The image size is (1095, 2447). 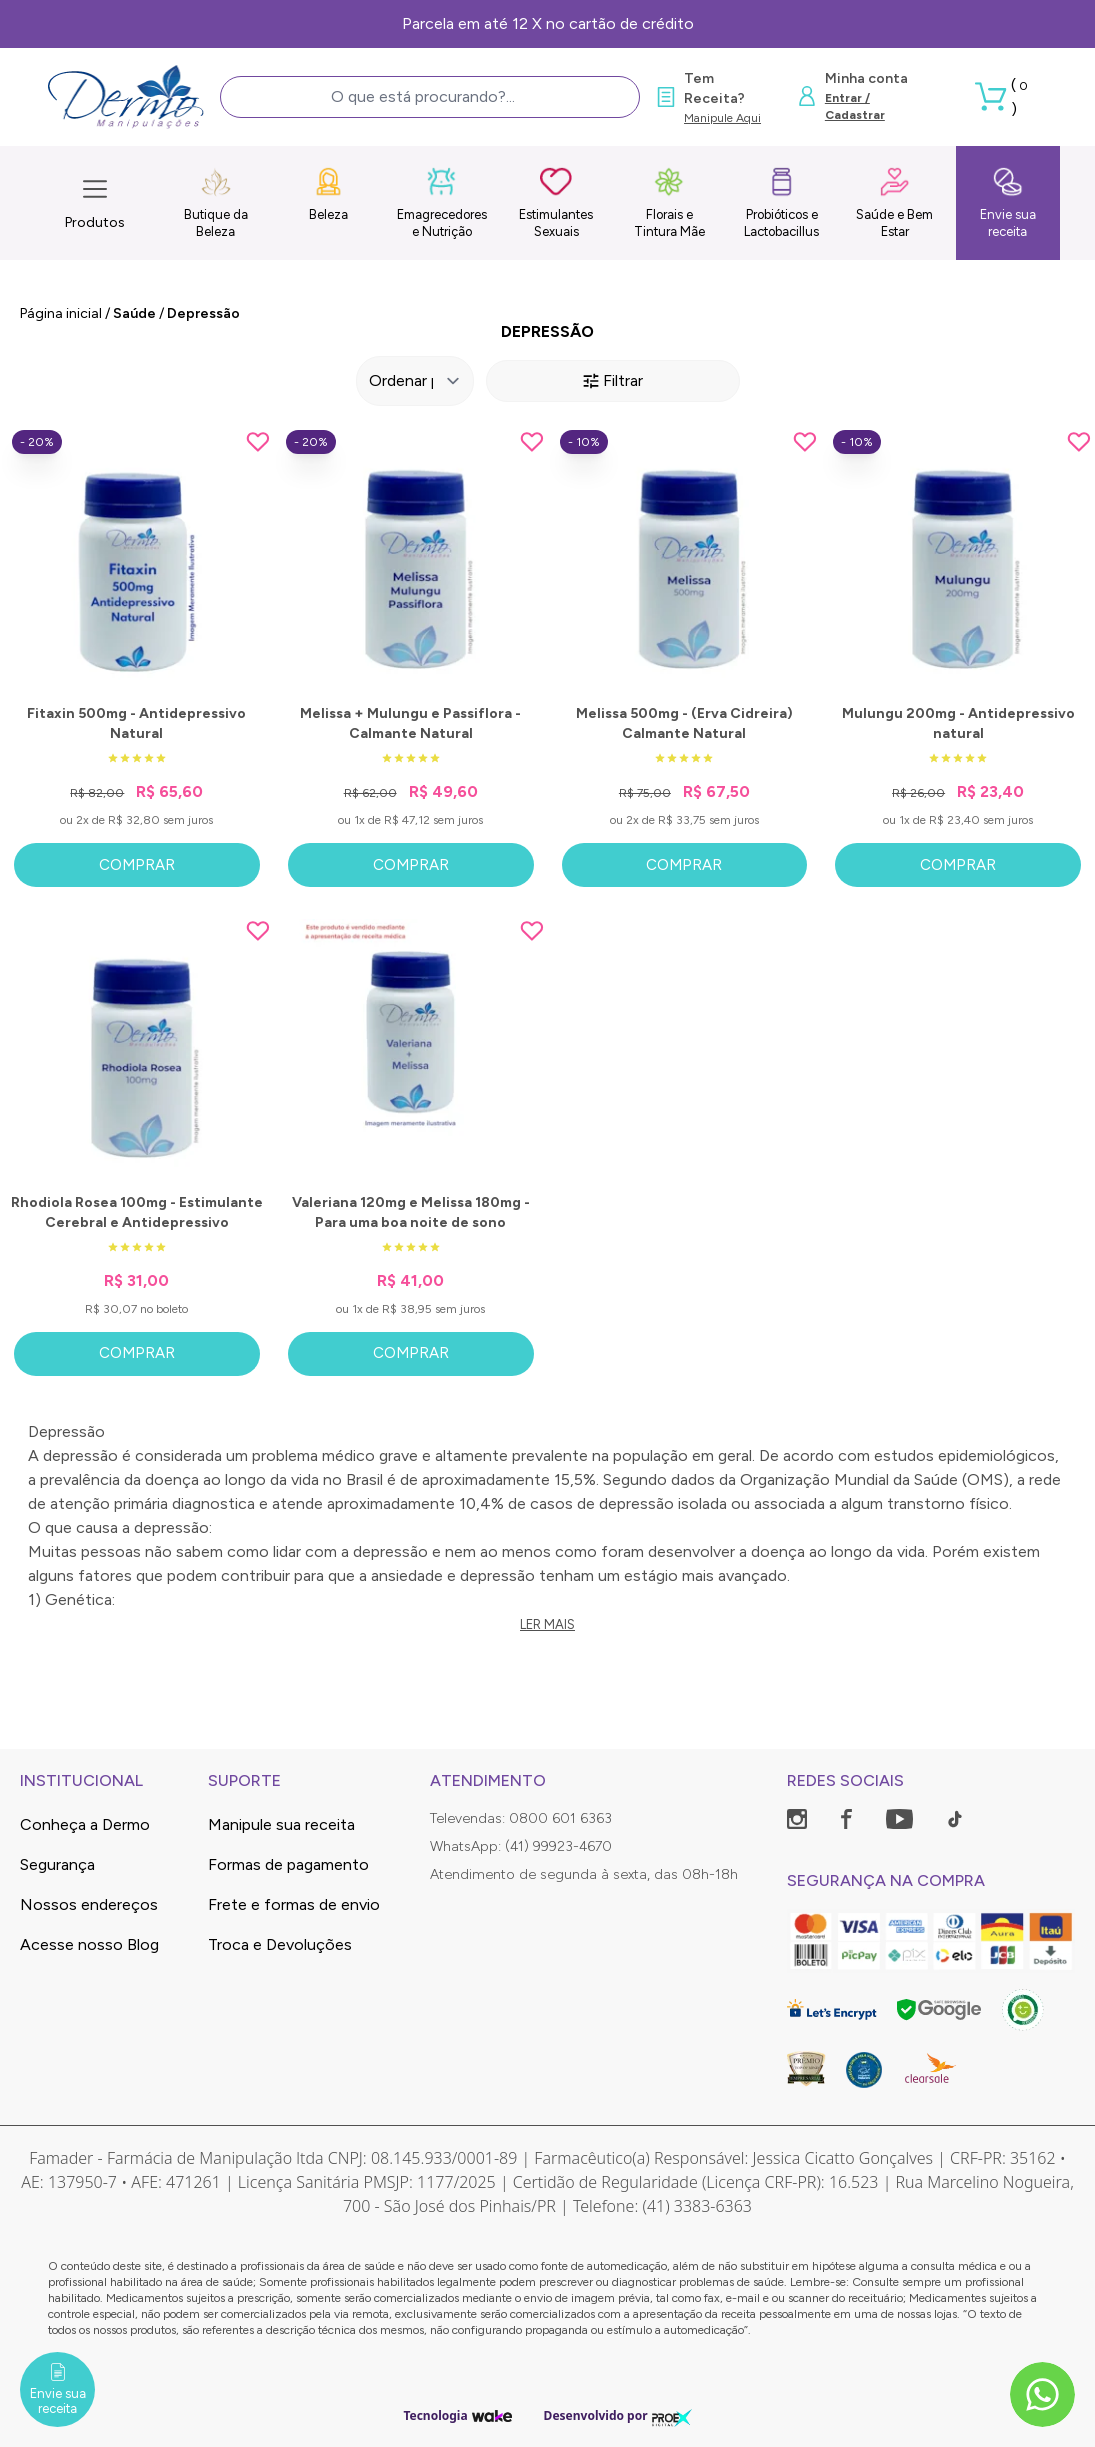 I want to click on Florais e Tintura Mãe, so click(x=669, y=202).